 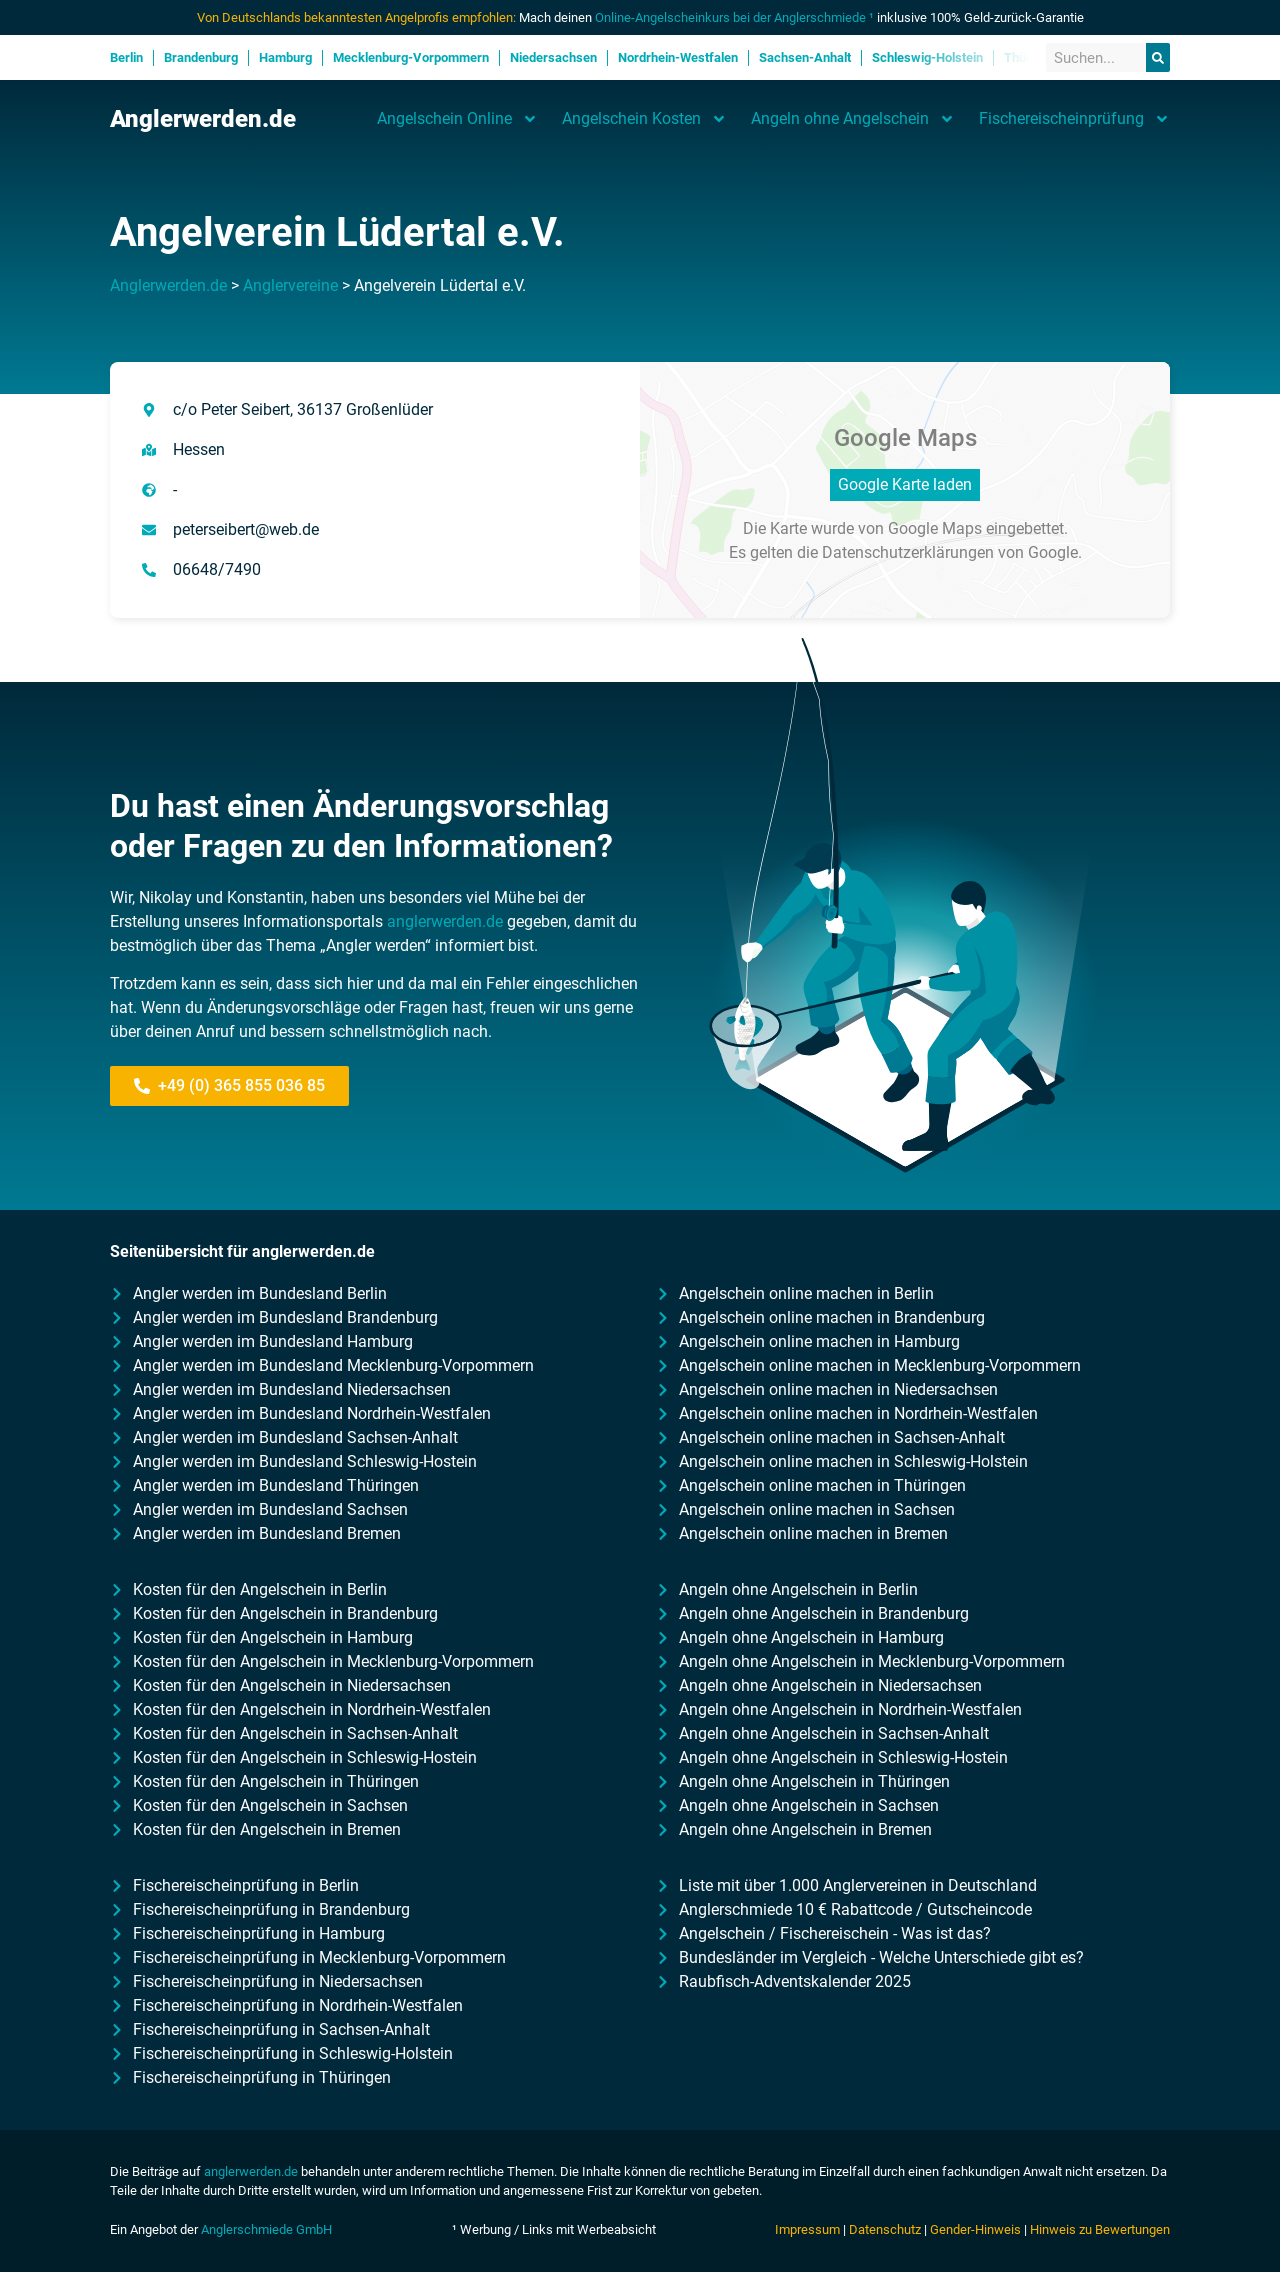 What do you see at coordinates (266, 2229) in the screenshot?
I see `Anglerschmiede GmbH` at bounding box center [266, 2229].